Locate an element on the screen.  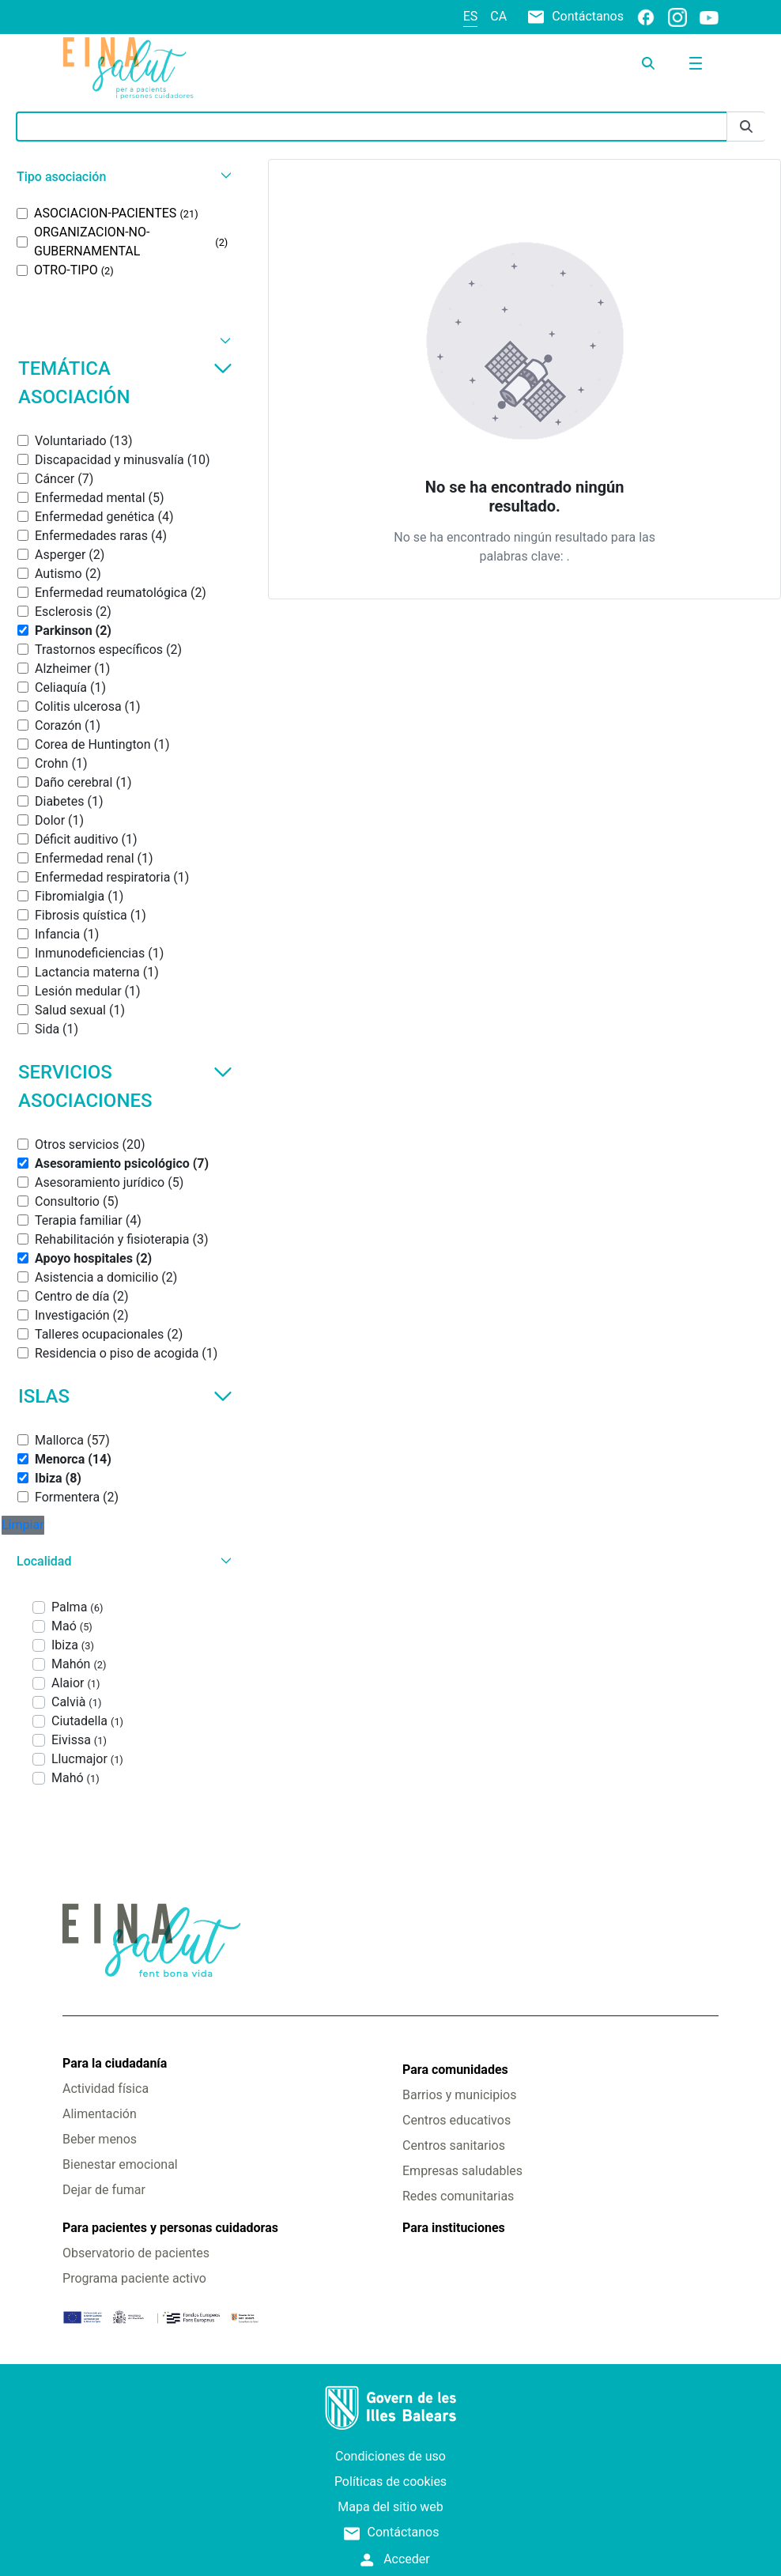
Temática asociación is located at coordinates (125, 382).